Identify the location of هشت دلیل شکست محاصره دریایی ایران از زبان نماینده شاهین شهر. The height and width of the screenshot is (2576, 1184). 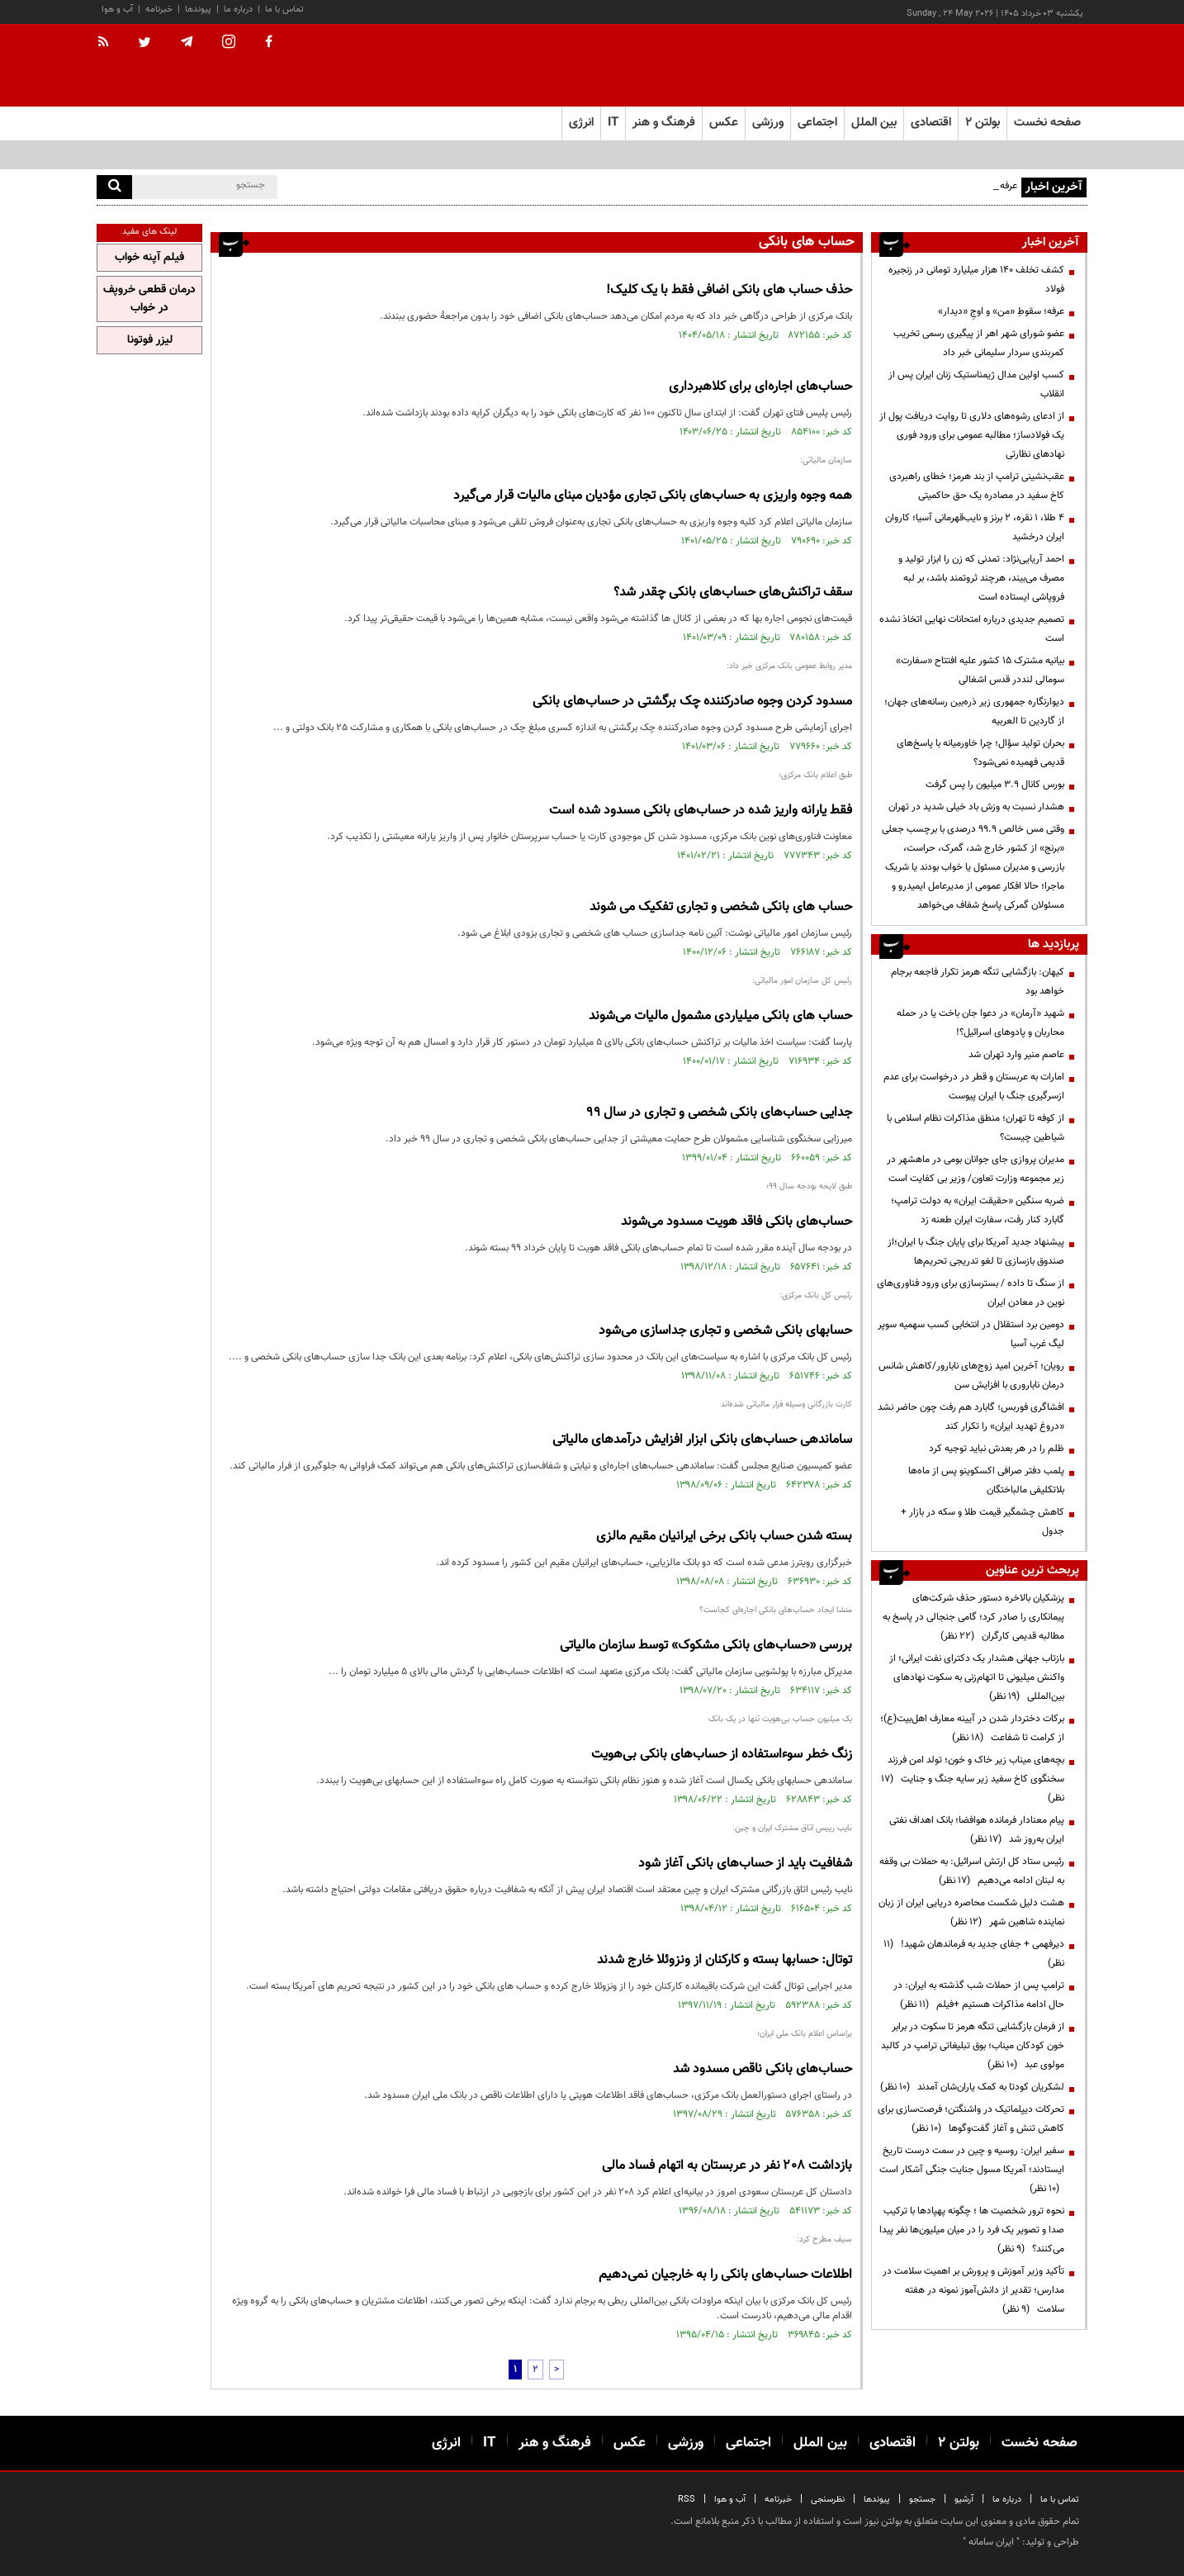
(971, 1912).